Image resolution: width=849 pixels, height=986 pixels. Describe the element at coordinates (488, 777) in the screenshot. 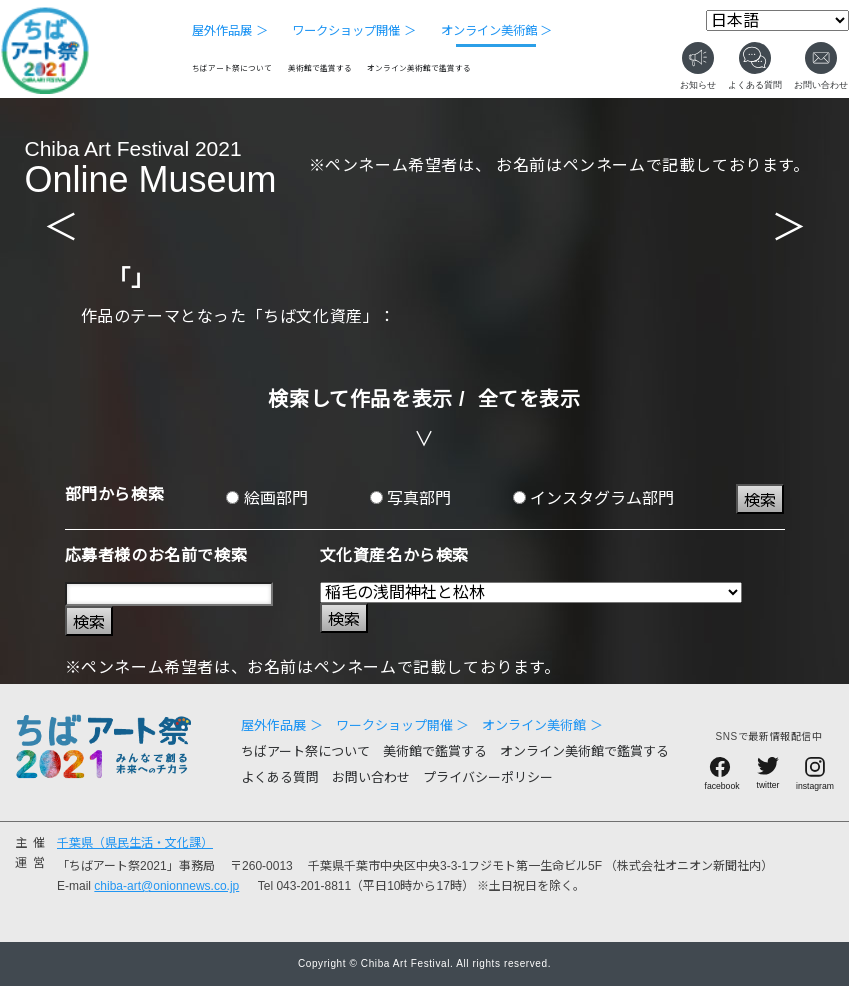

I see `プライバシーポリシー` at that location.